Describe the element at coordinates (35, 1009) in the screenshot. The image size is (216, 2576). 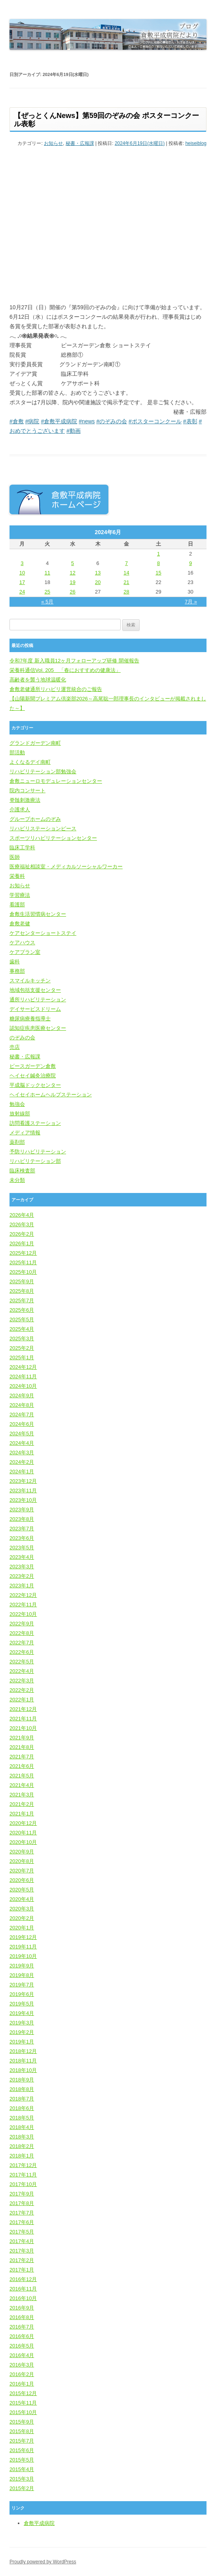
I see `デイサービスドリーム` at that location.